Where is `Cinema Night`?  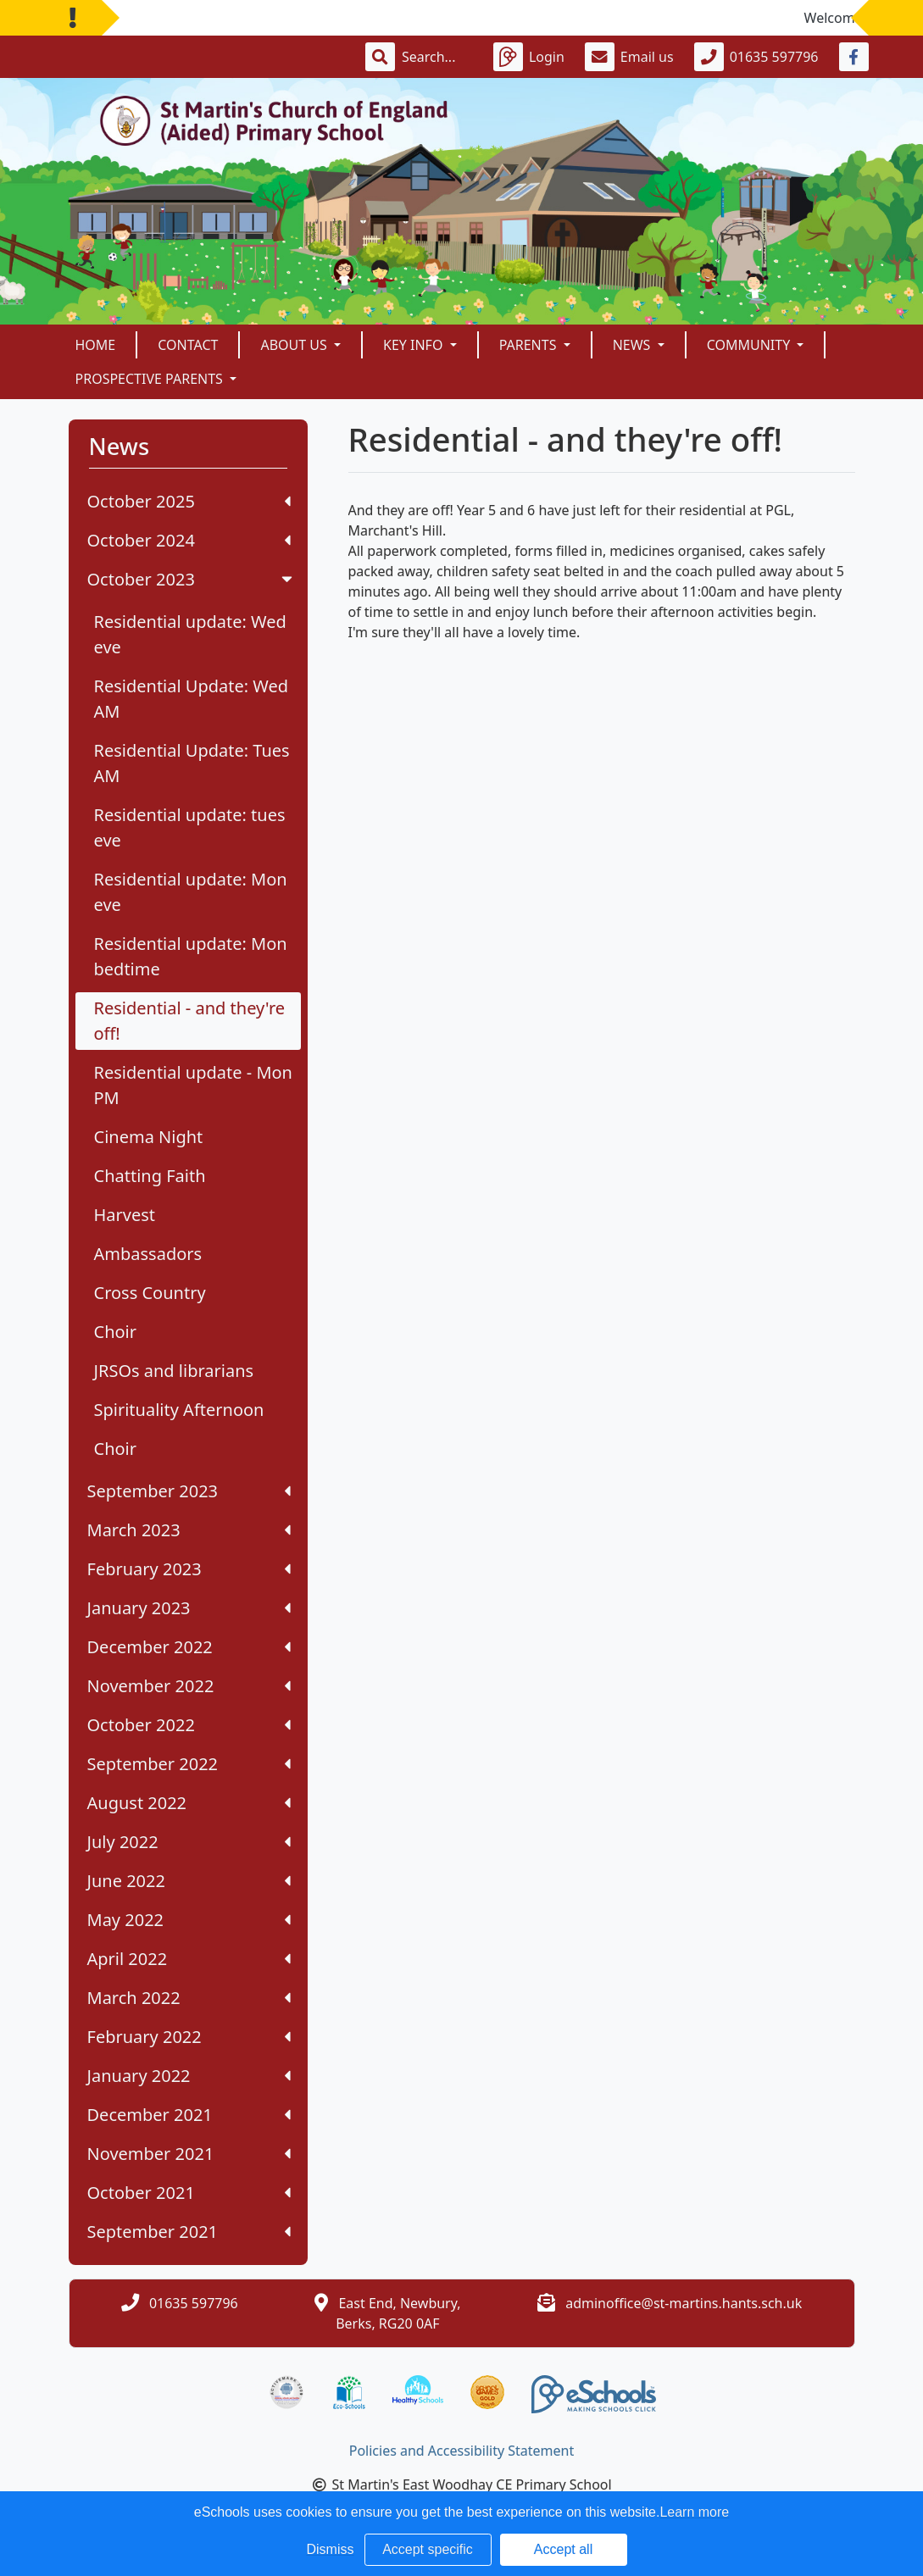 Cinema Night is located at coordinates (148, 1136).